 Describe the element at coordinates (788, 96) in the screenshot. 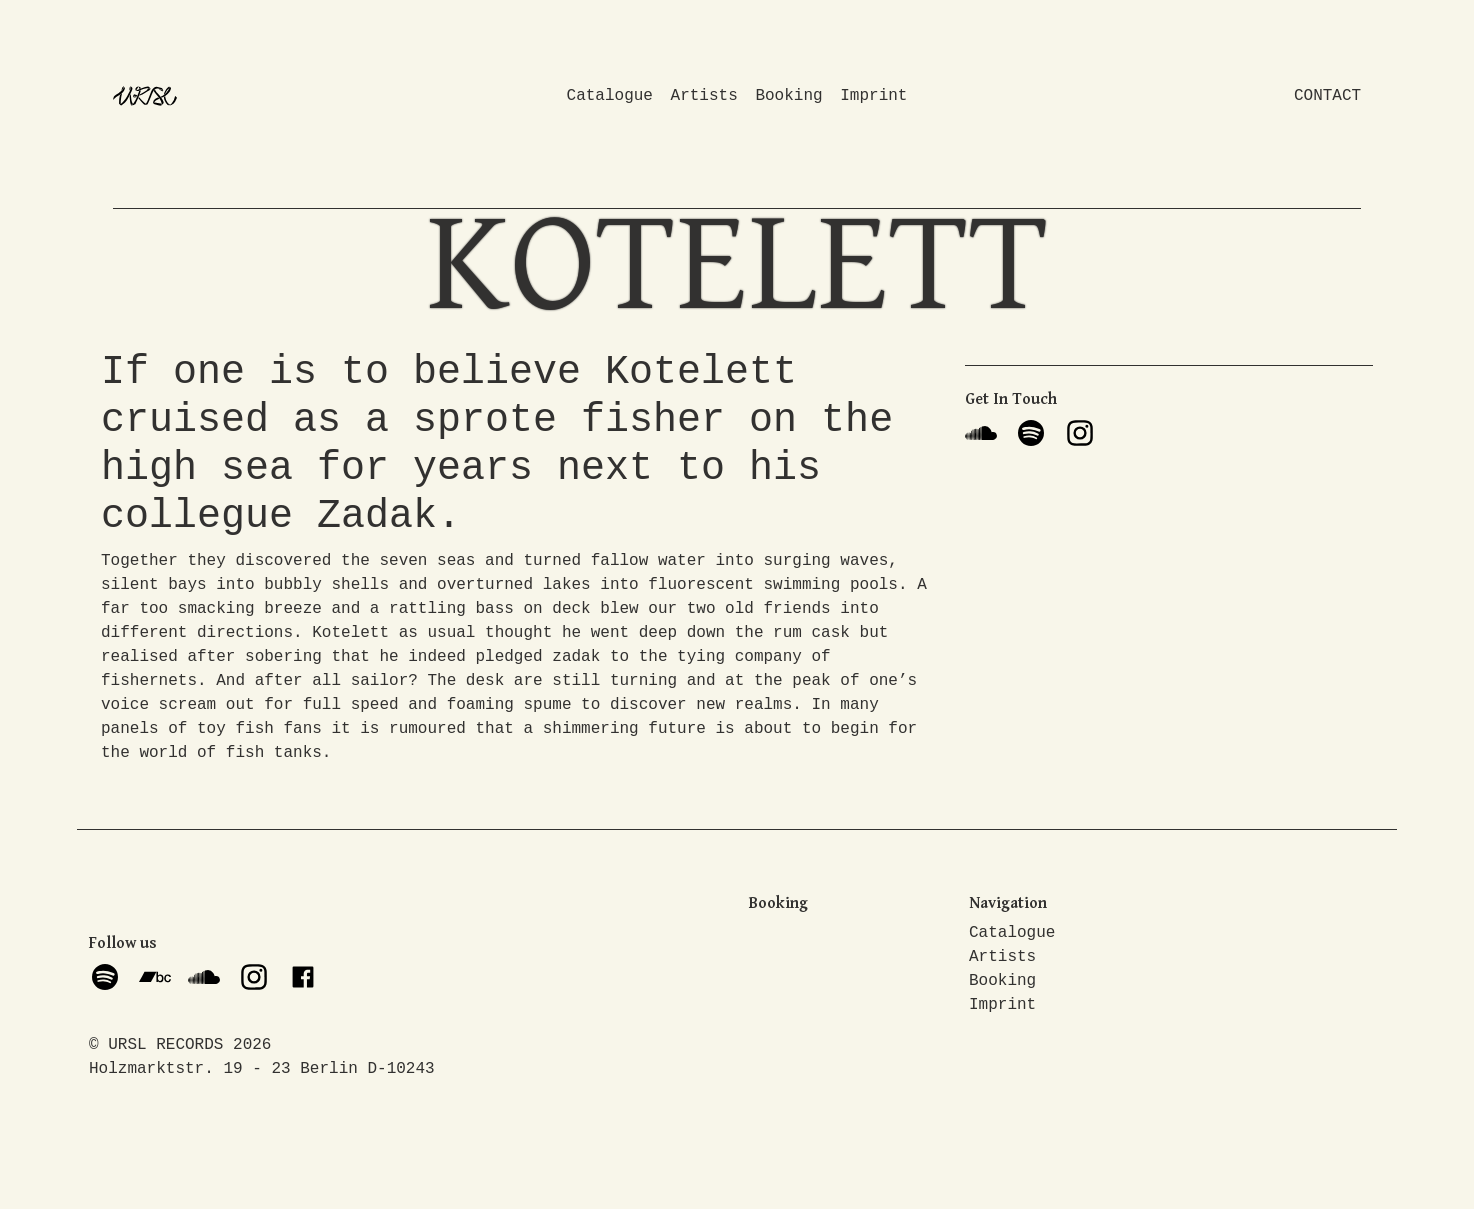

I see `Booking` at that location.